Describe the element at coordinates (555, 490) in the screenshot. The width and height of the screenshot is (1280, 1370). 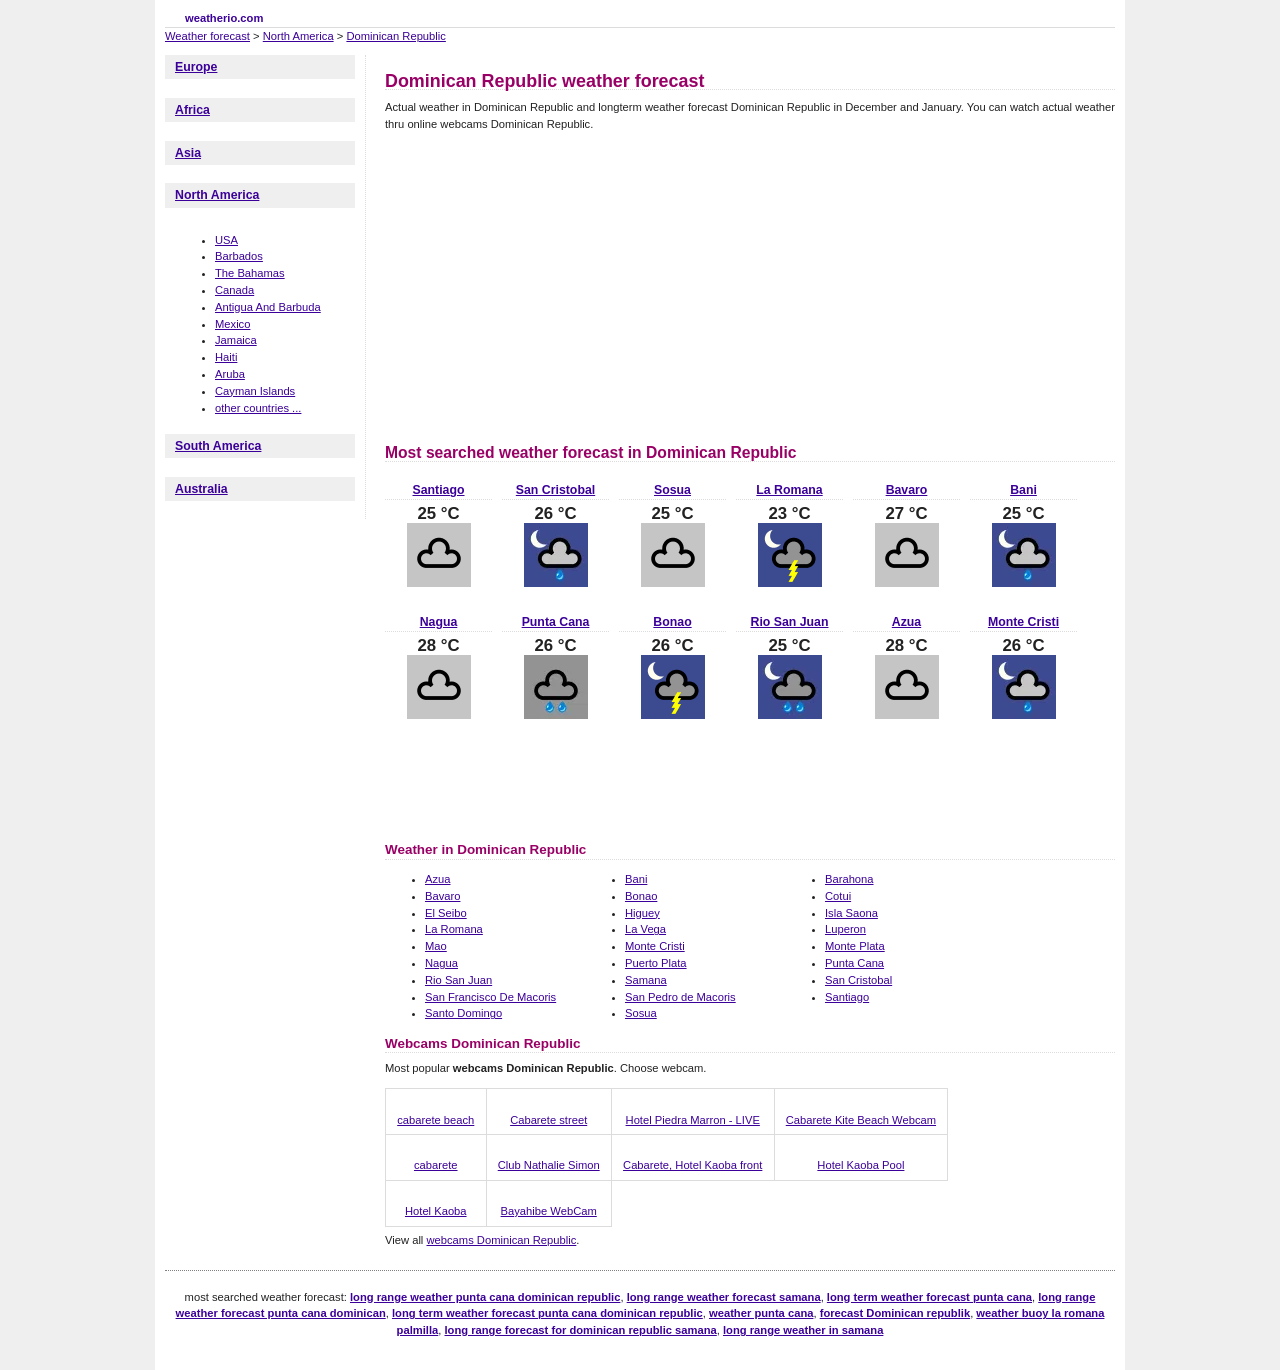
I see `San Cristobal` at that location.